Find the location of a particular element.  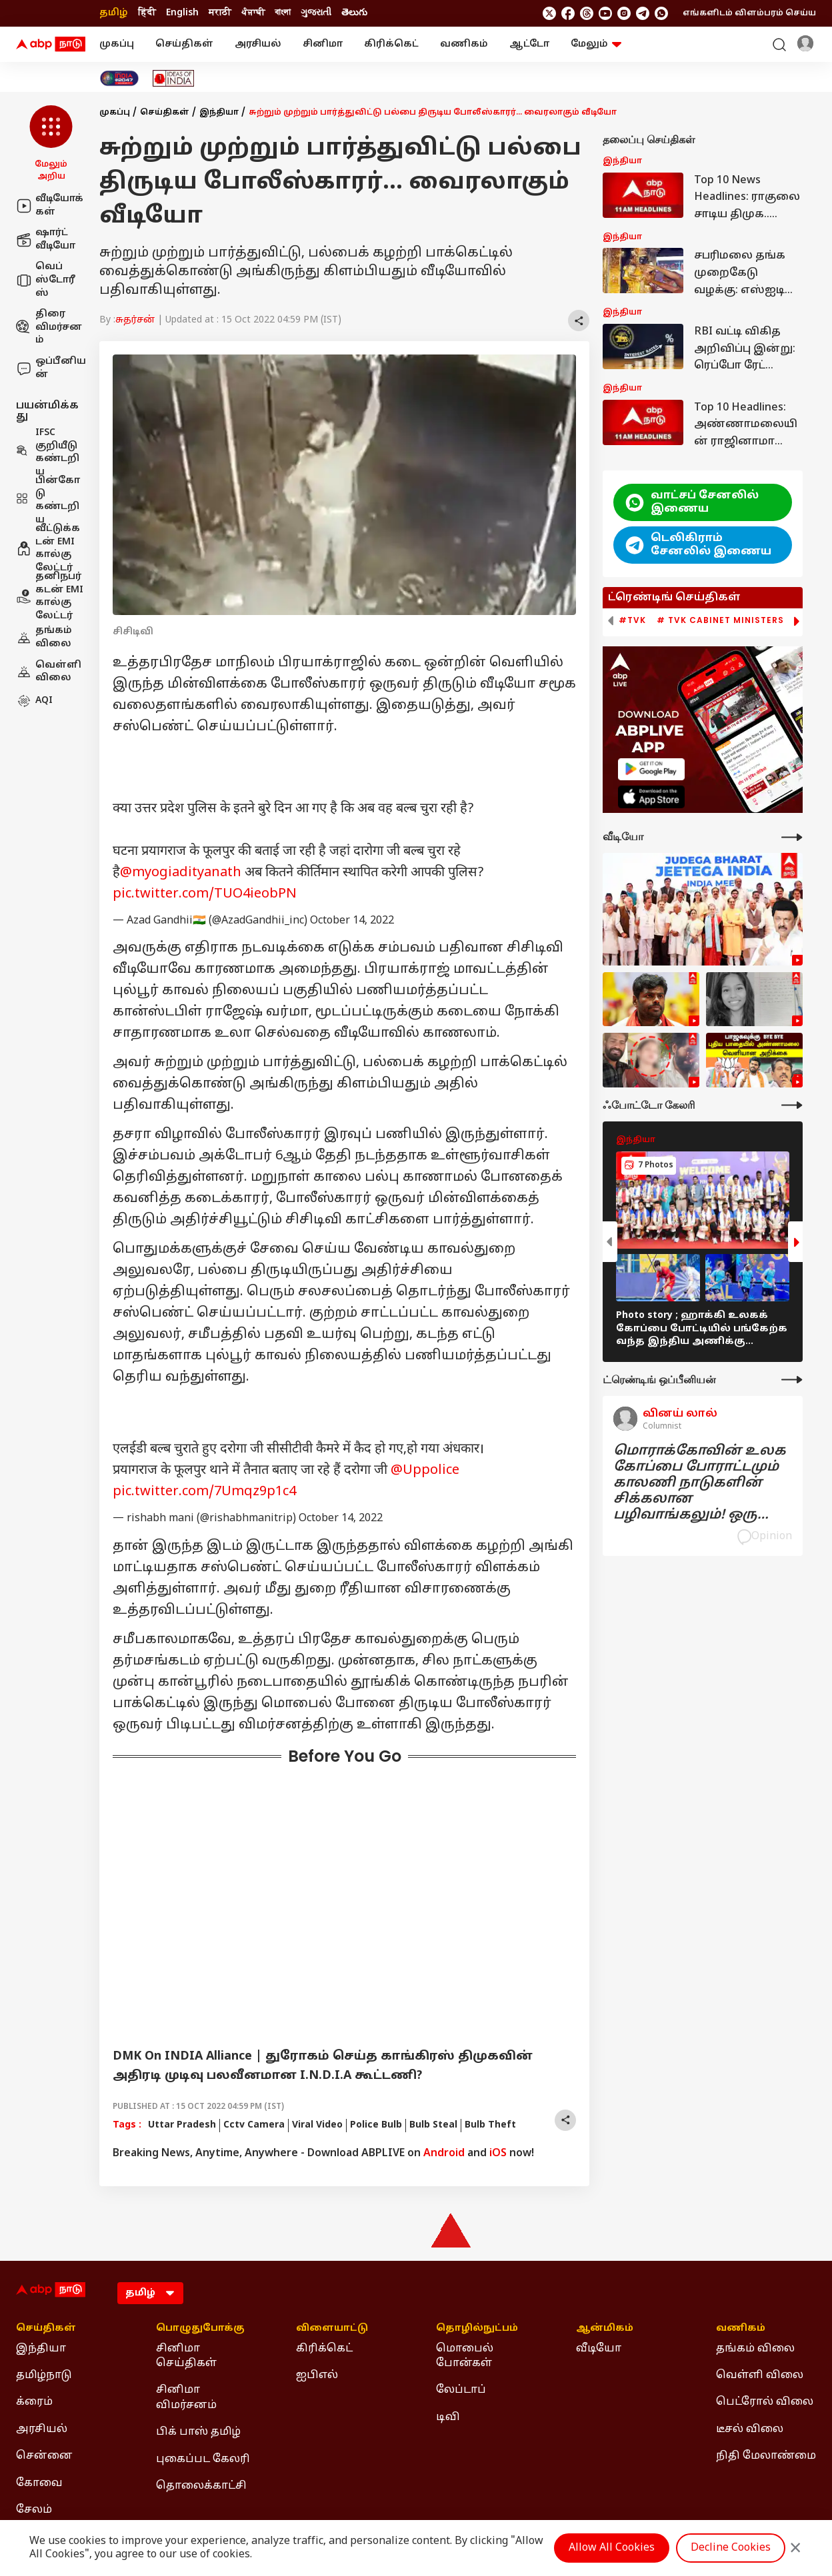

ஆட்டோ is located at coordinates (529, 44).